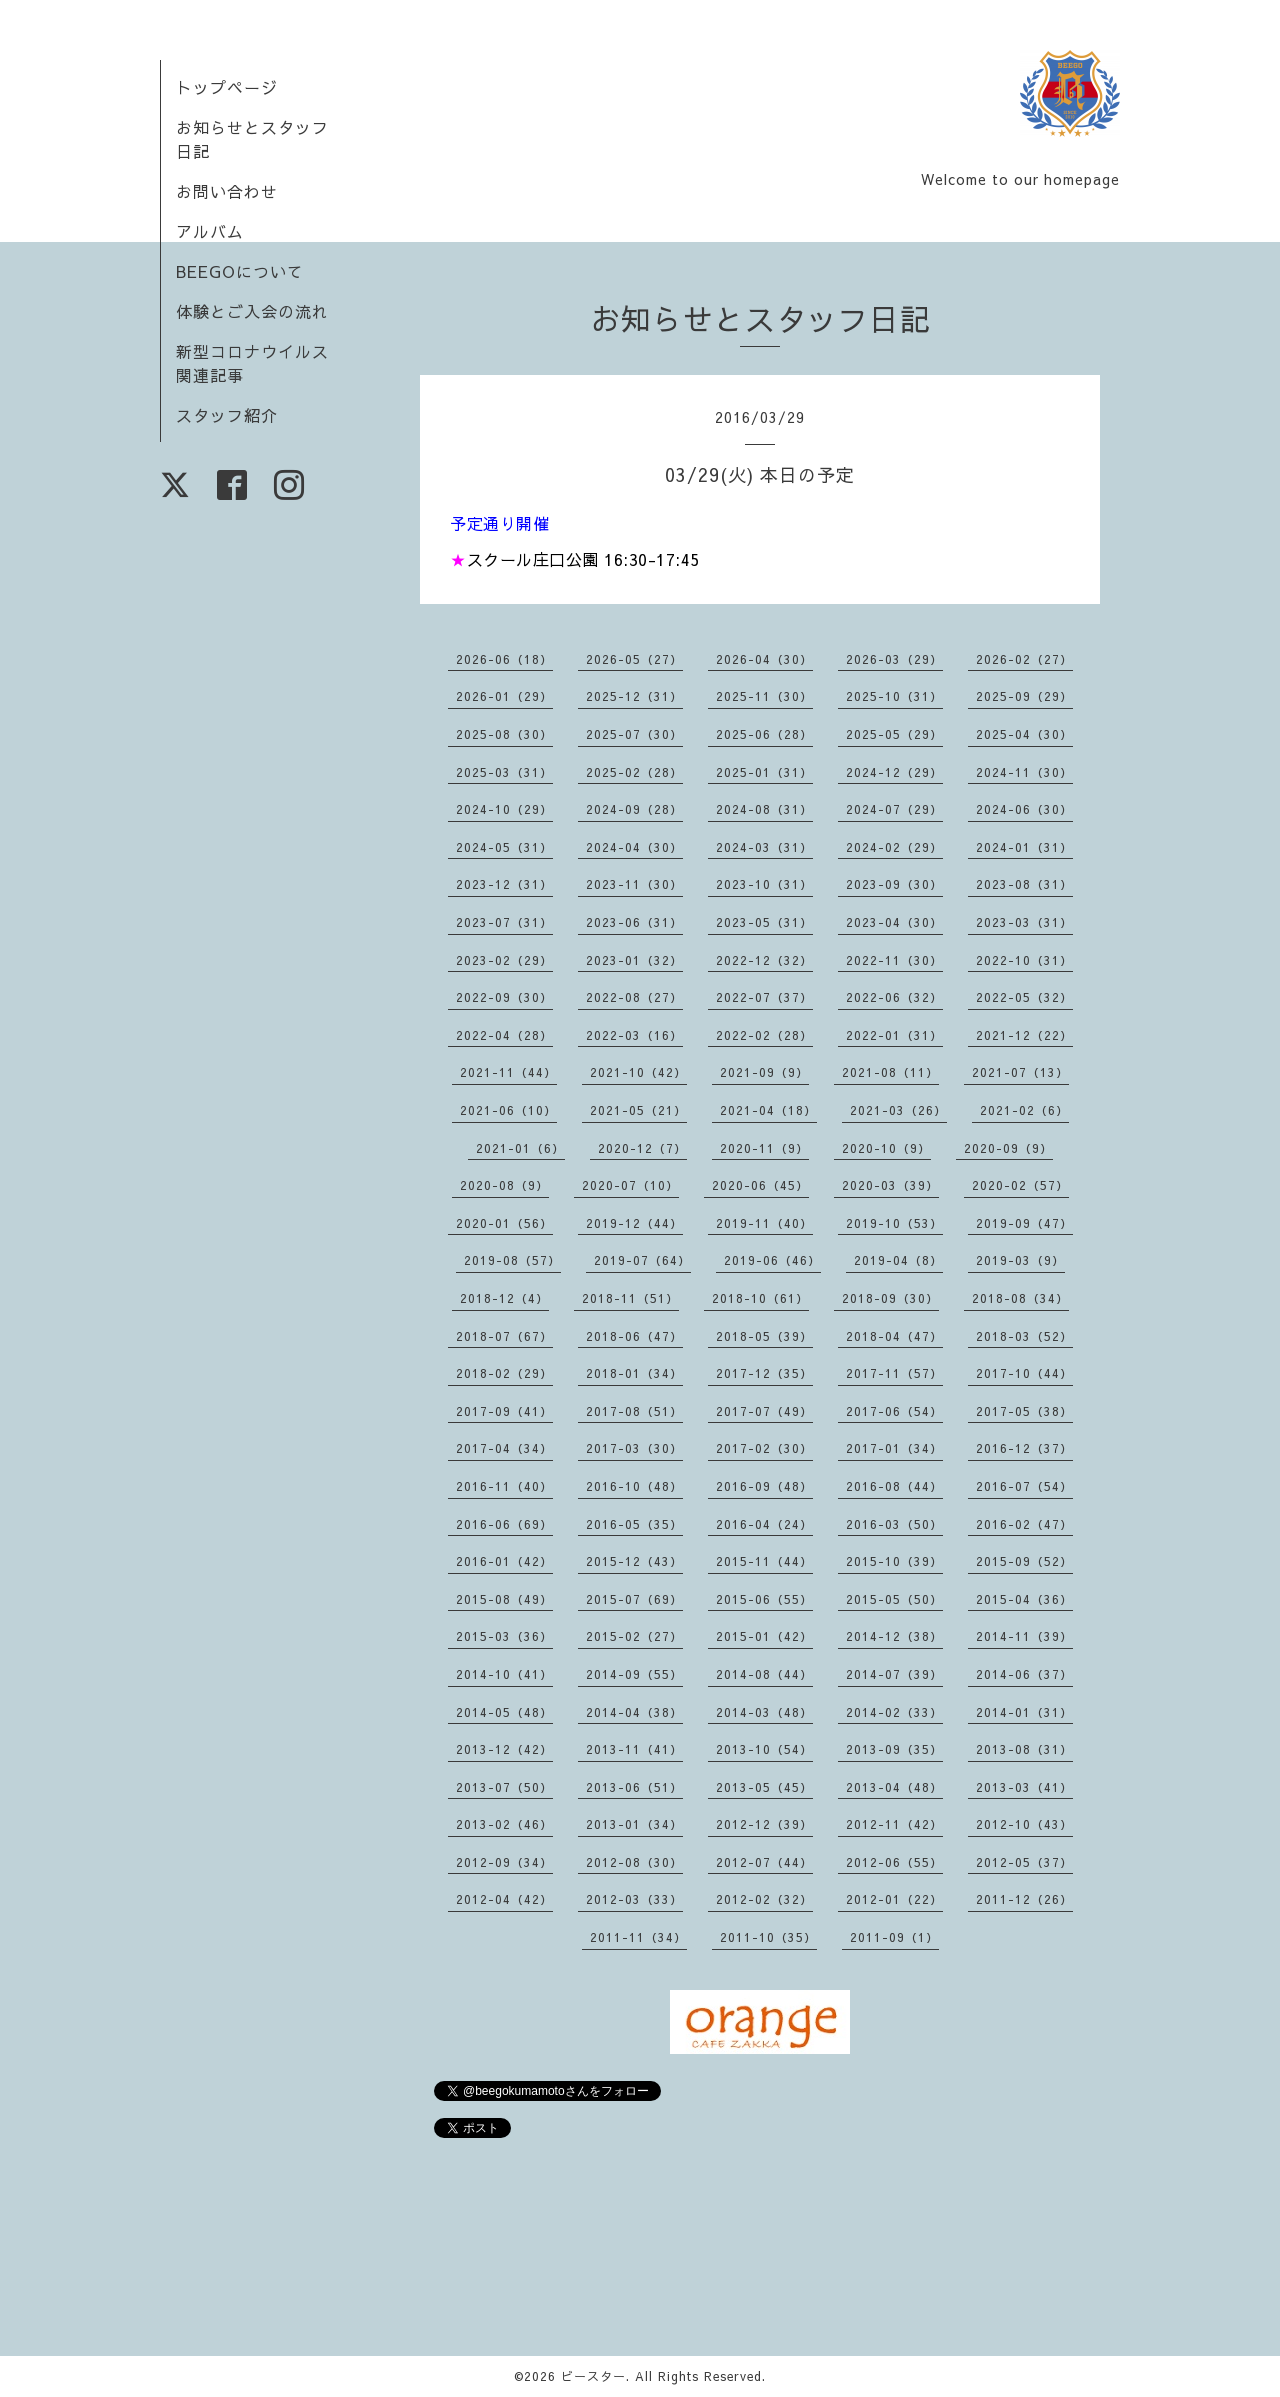  Describe the element at coordinates (227, 87) in the screenshot. I see `トップページ` at that location.